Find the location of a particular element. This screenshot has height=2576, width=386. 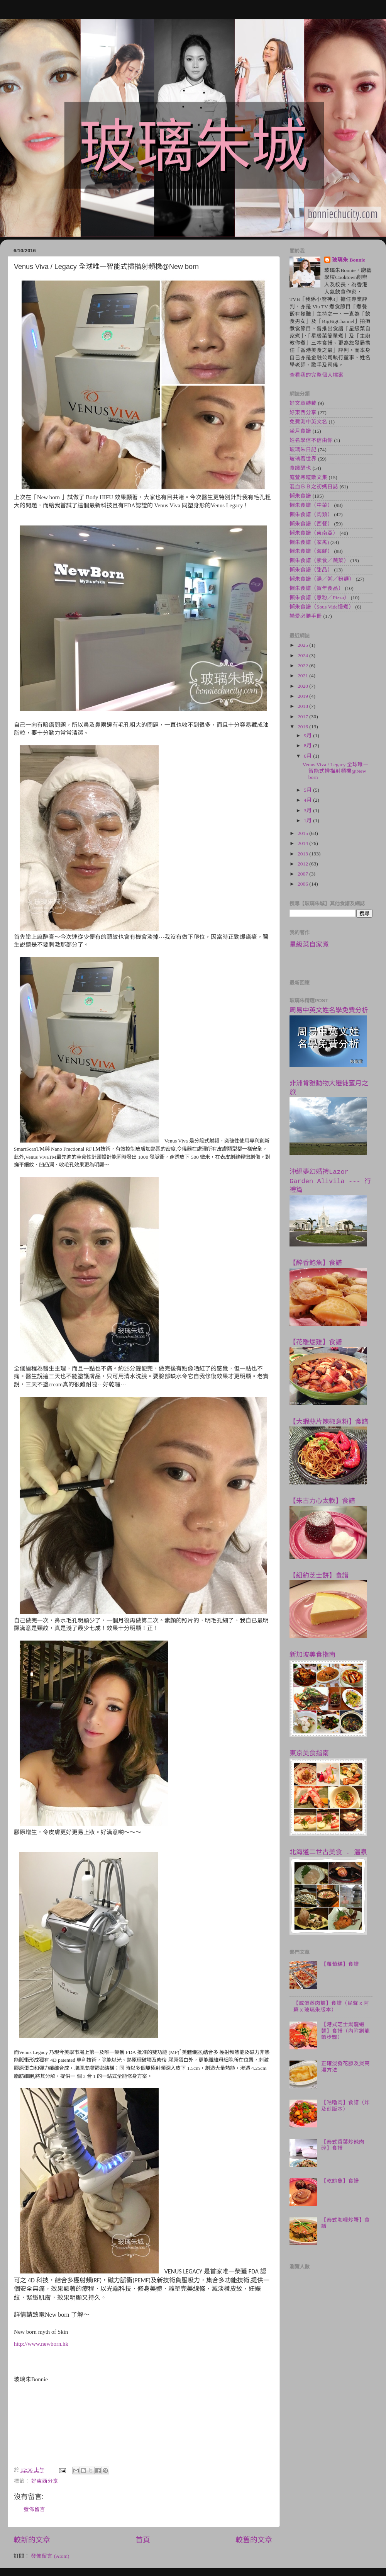

9月 is located at coordinates (308, 735).